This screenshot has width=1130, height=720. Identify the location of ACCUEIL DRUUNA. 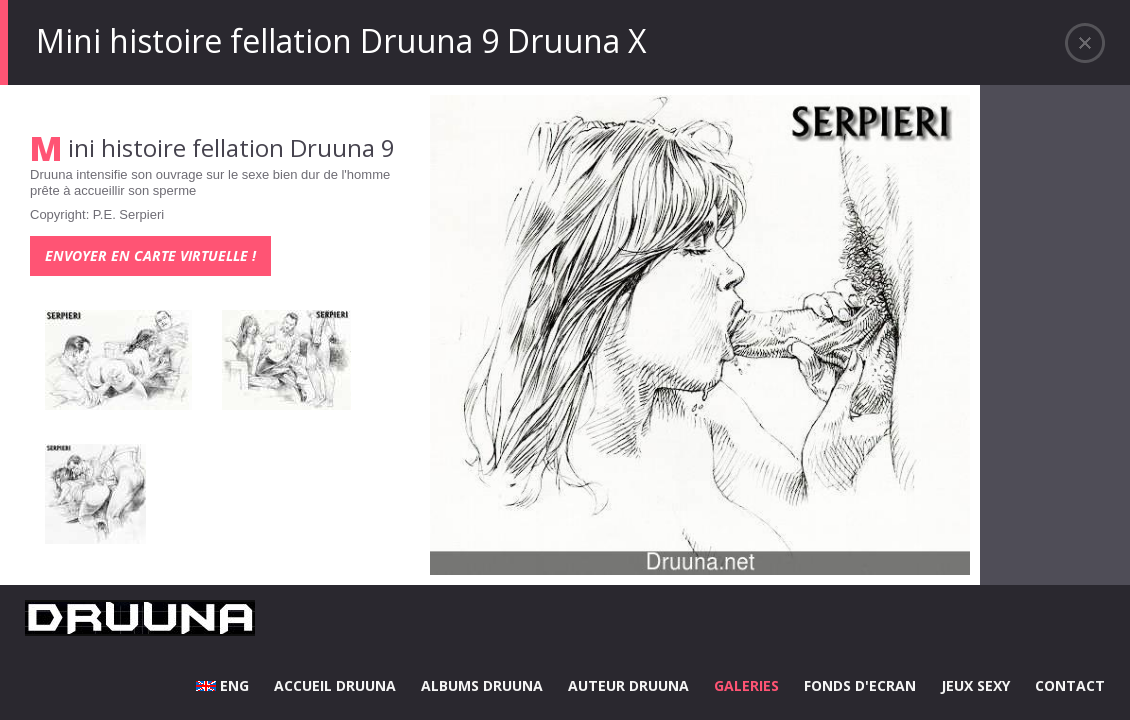
(335, 685).